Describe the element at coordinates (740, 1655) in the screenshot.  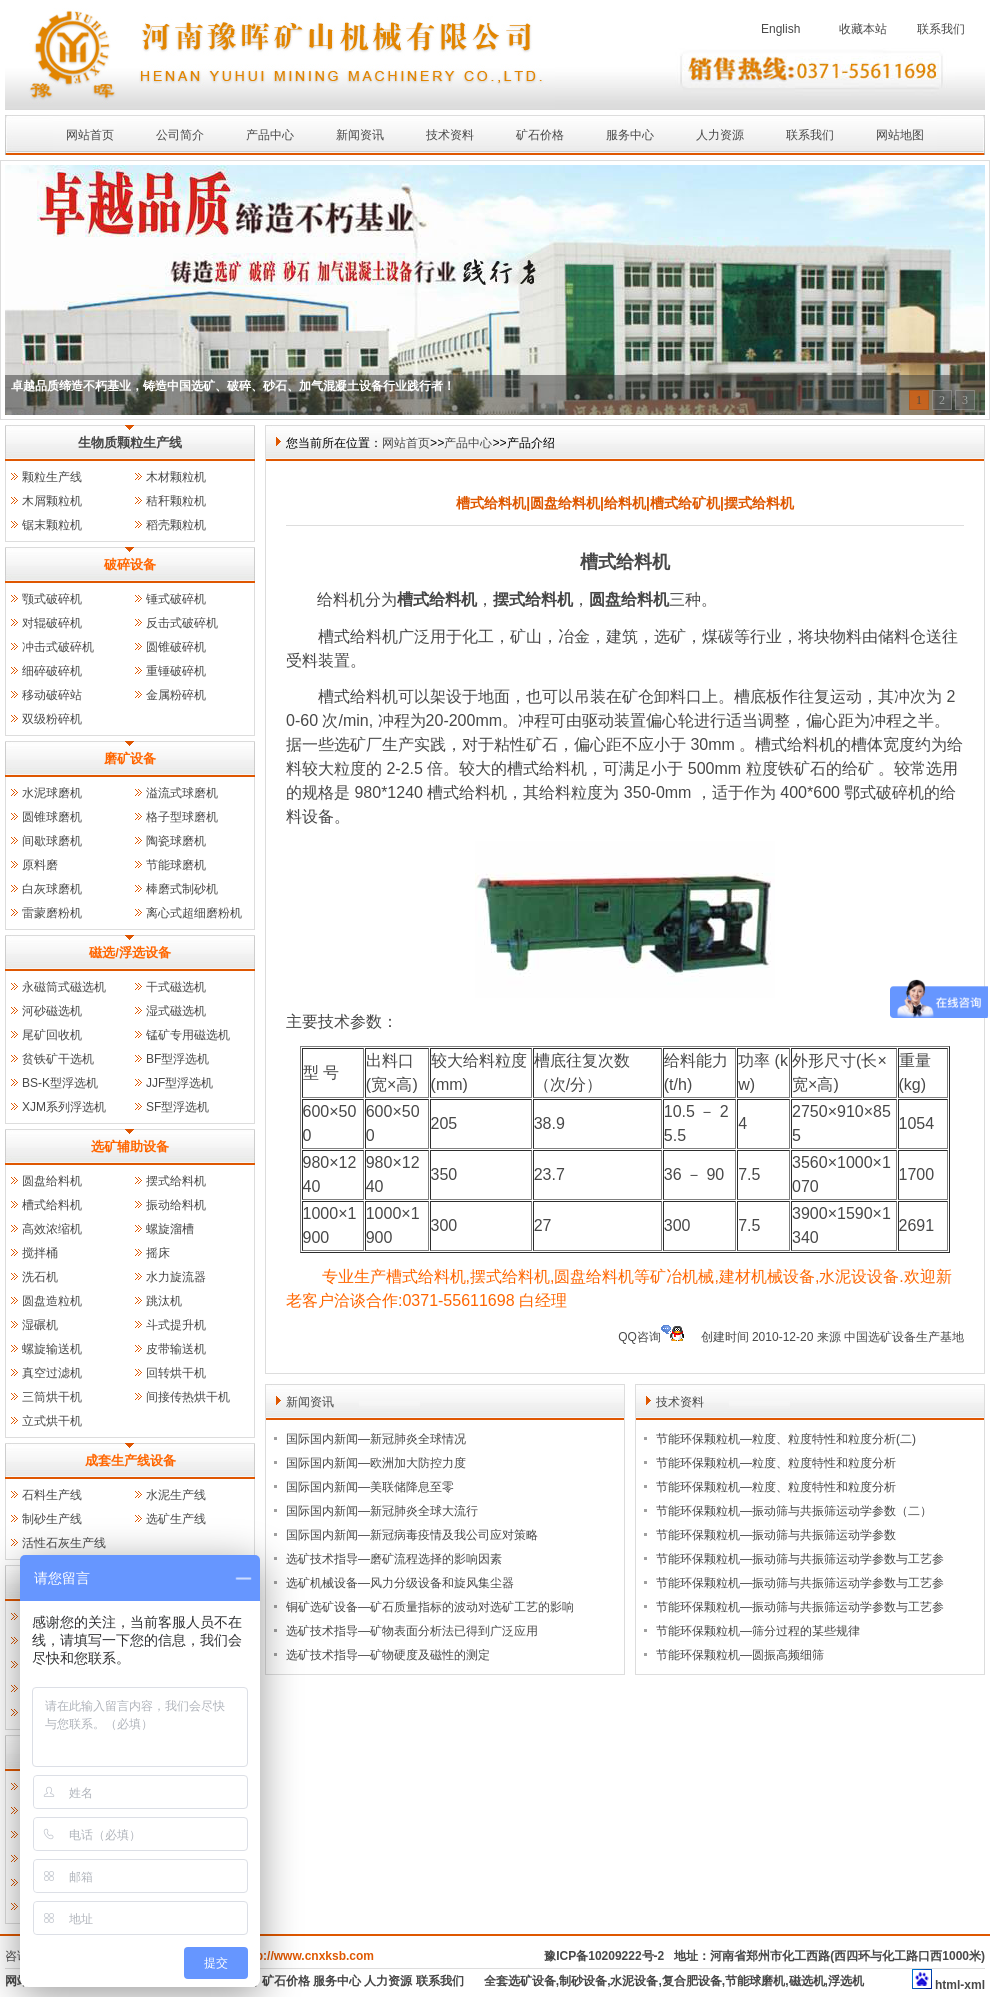
I see `节能环保颗粒机—圆振高频细筛` at that location.